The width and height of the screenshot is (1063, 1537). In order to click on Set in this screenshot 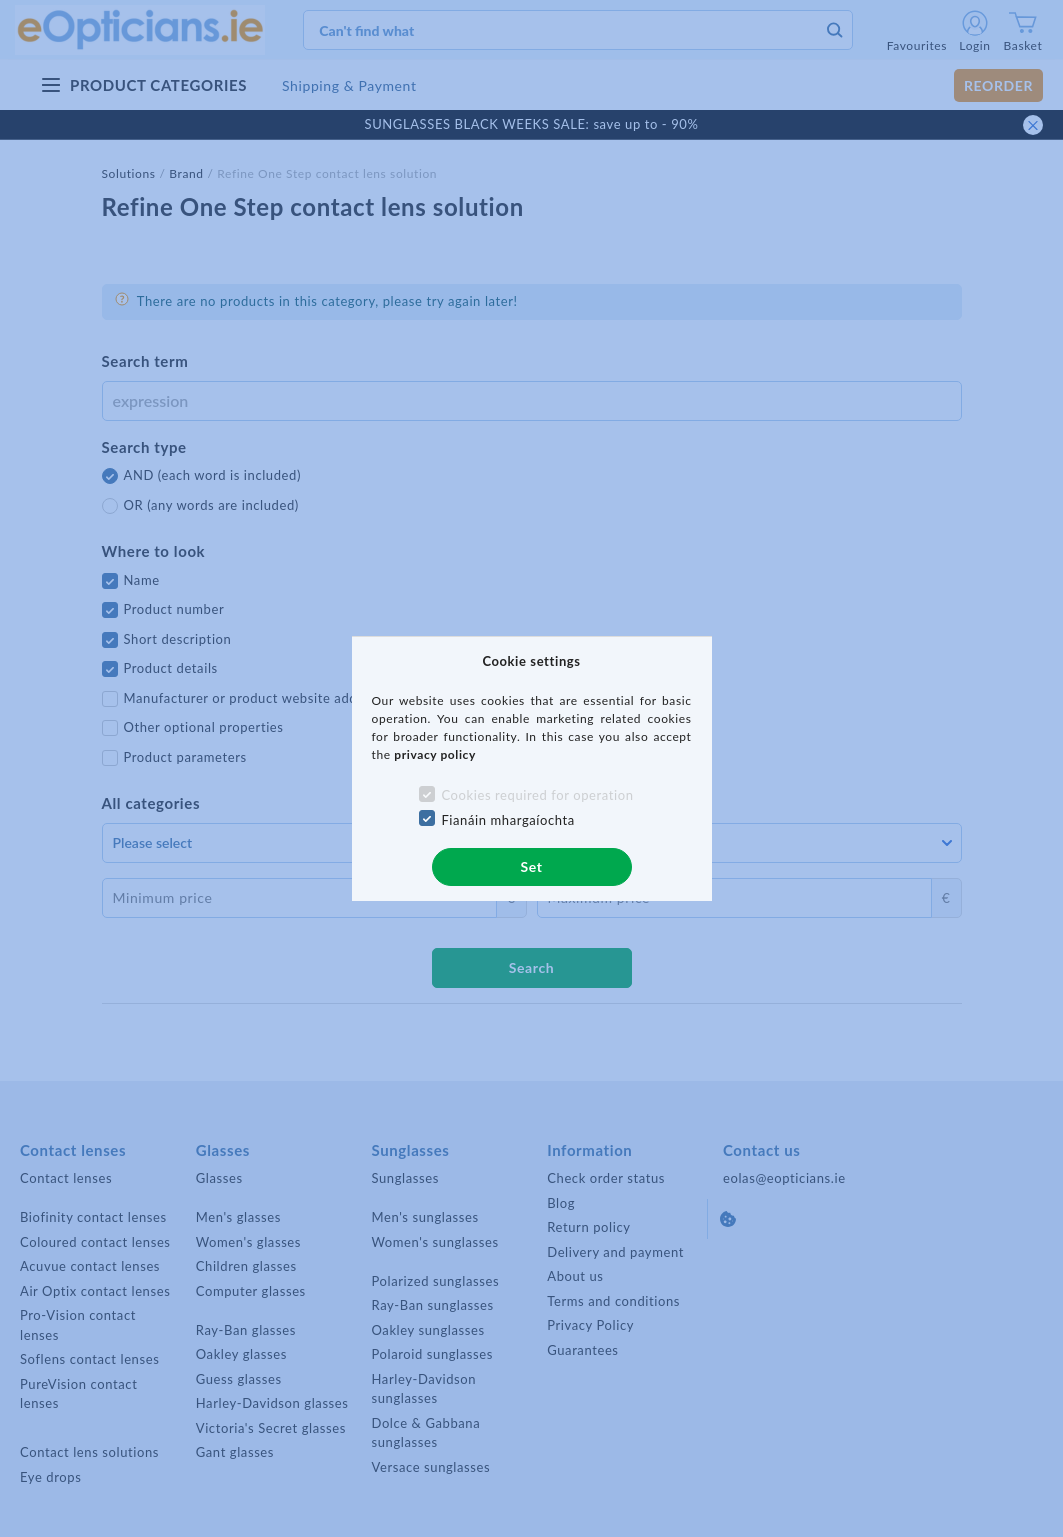, I will do `click(531, 866)`.